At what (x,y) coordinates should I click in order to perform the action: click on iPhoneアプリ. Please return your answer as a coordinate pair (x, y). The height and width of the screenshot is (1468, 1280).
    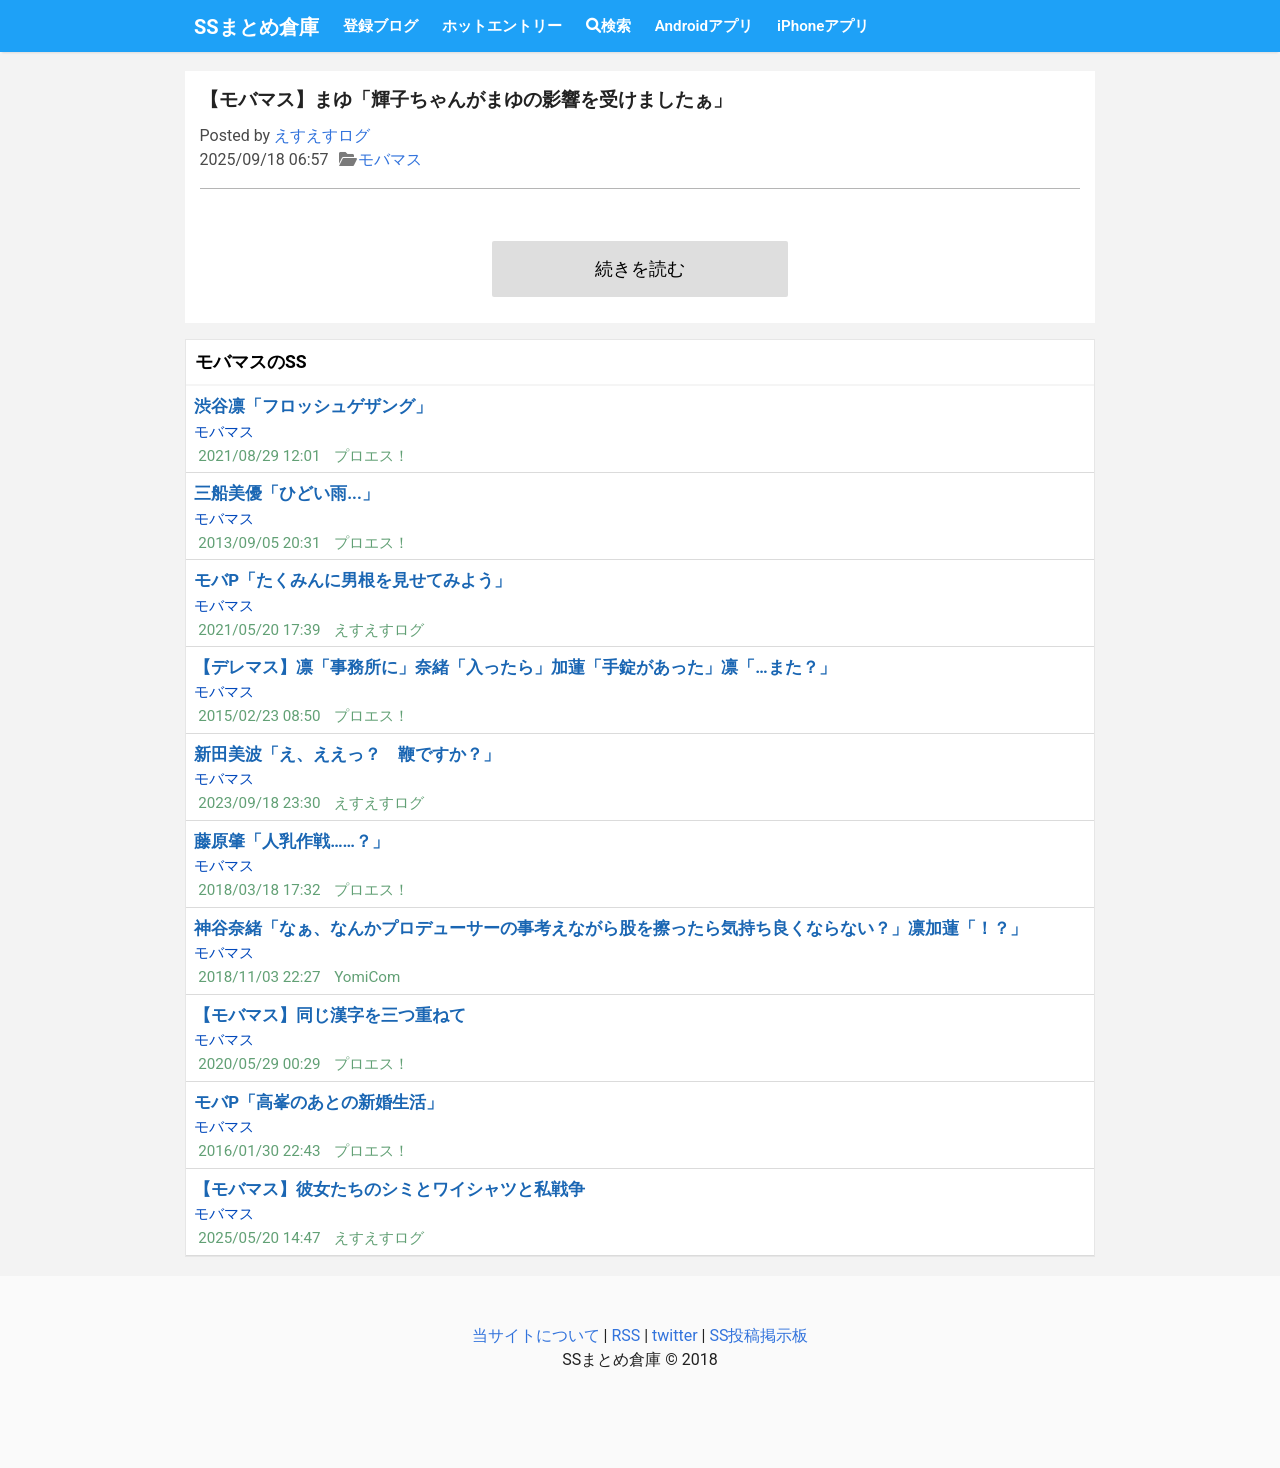
    Looking at the image, I should click on (823, 26).